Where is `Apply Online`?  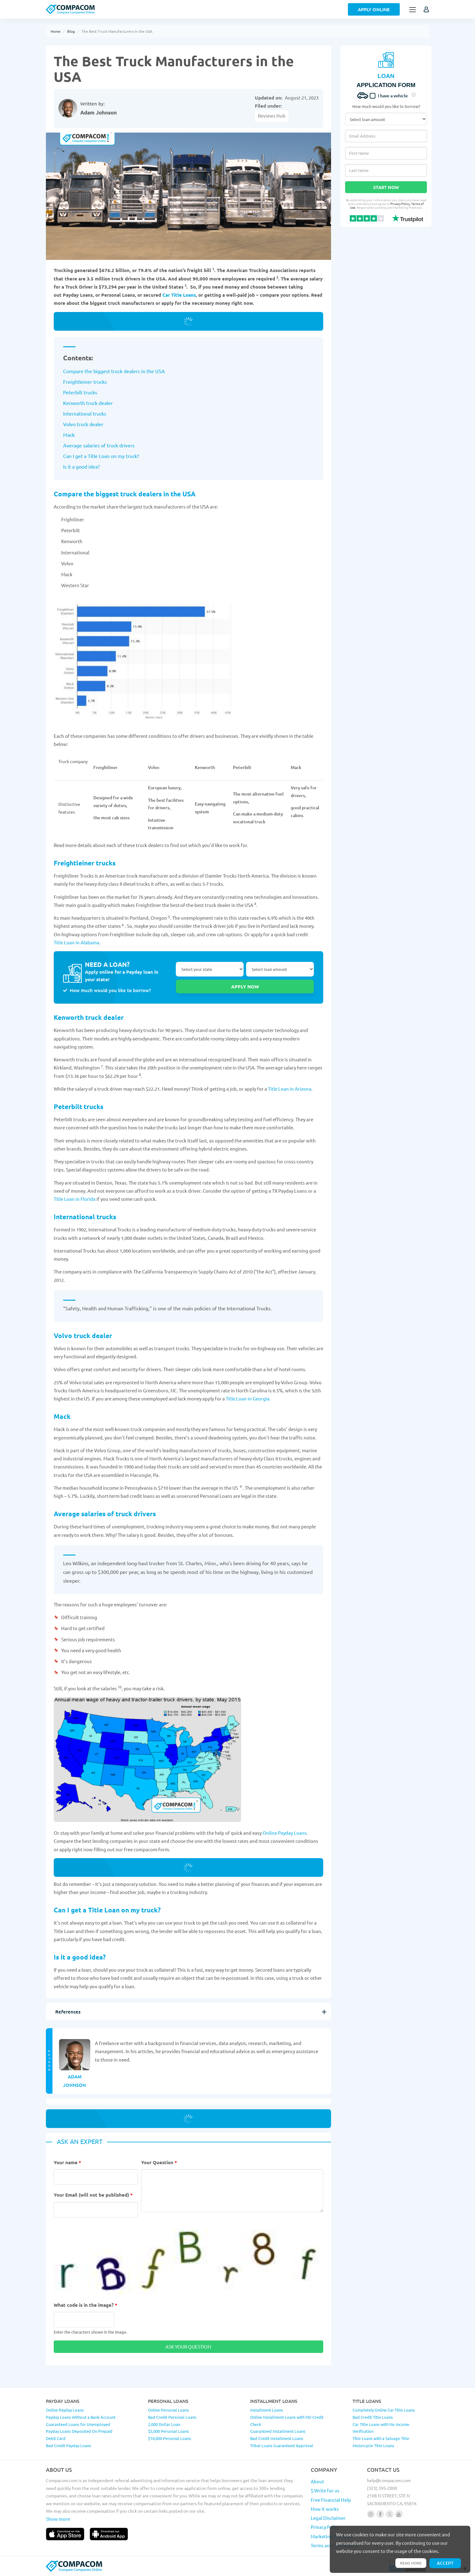
Apply Online is located at coordinates (374, 9).